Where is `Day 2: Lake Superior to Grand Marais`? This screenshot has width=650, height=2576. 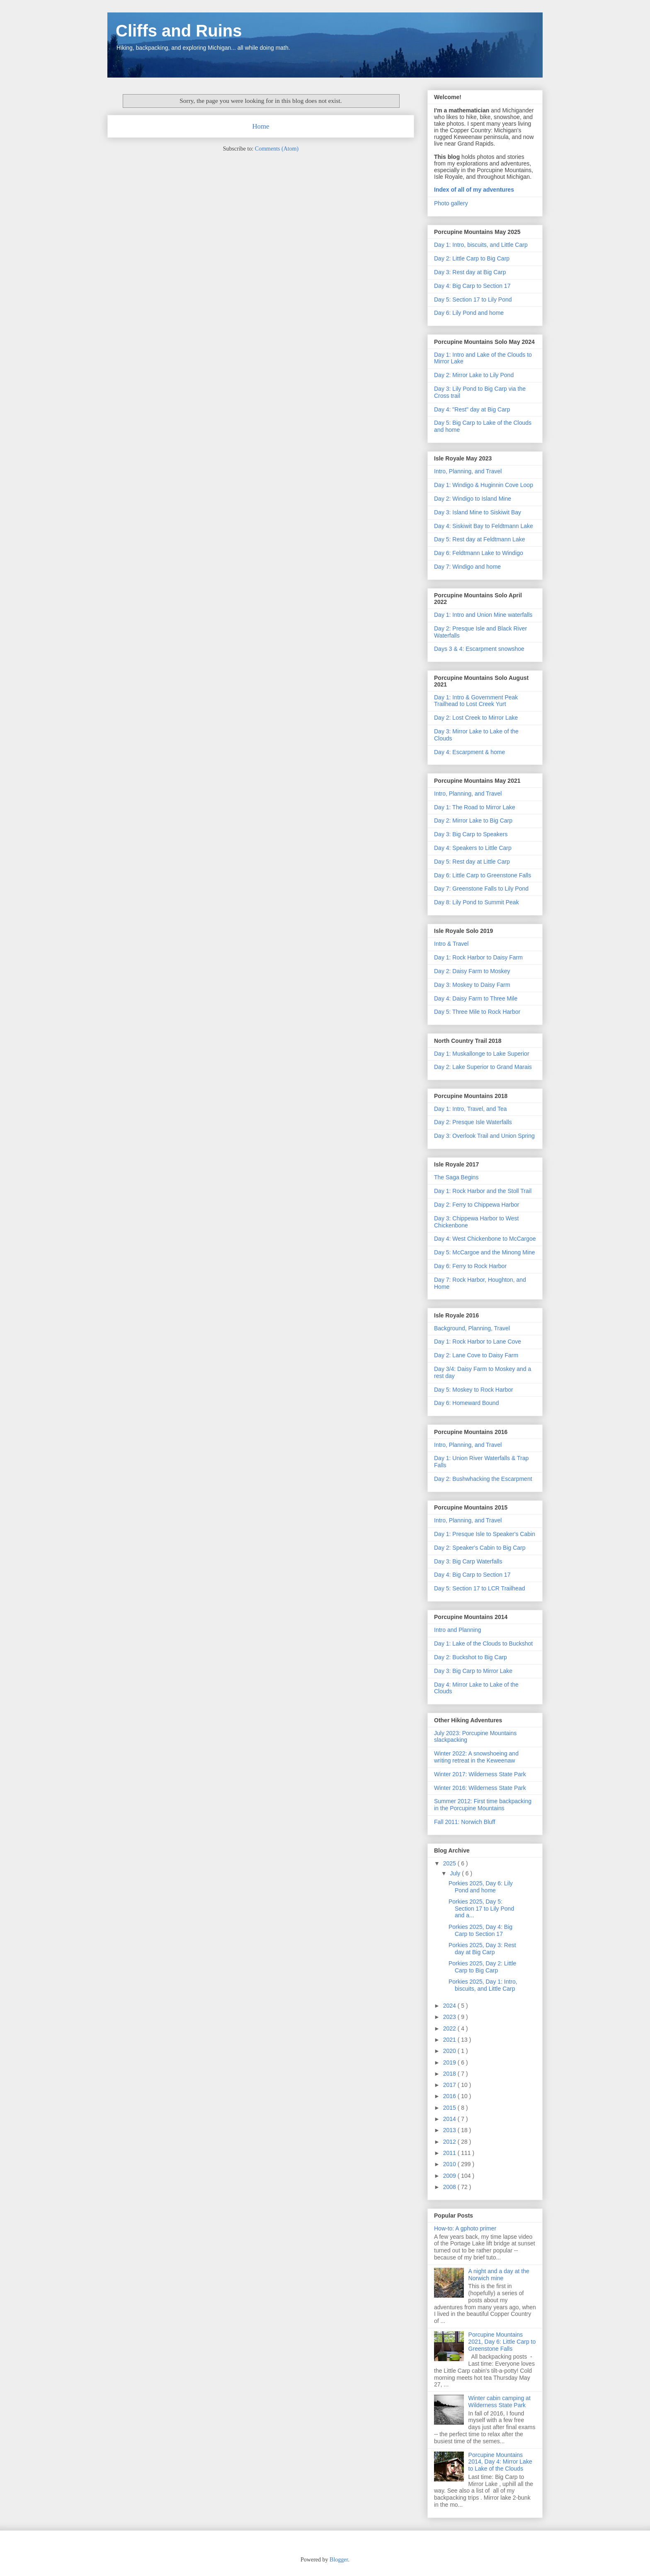 Day 2: Lake Superior to Grand Marais is located at coordinates (483, 1067).